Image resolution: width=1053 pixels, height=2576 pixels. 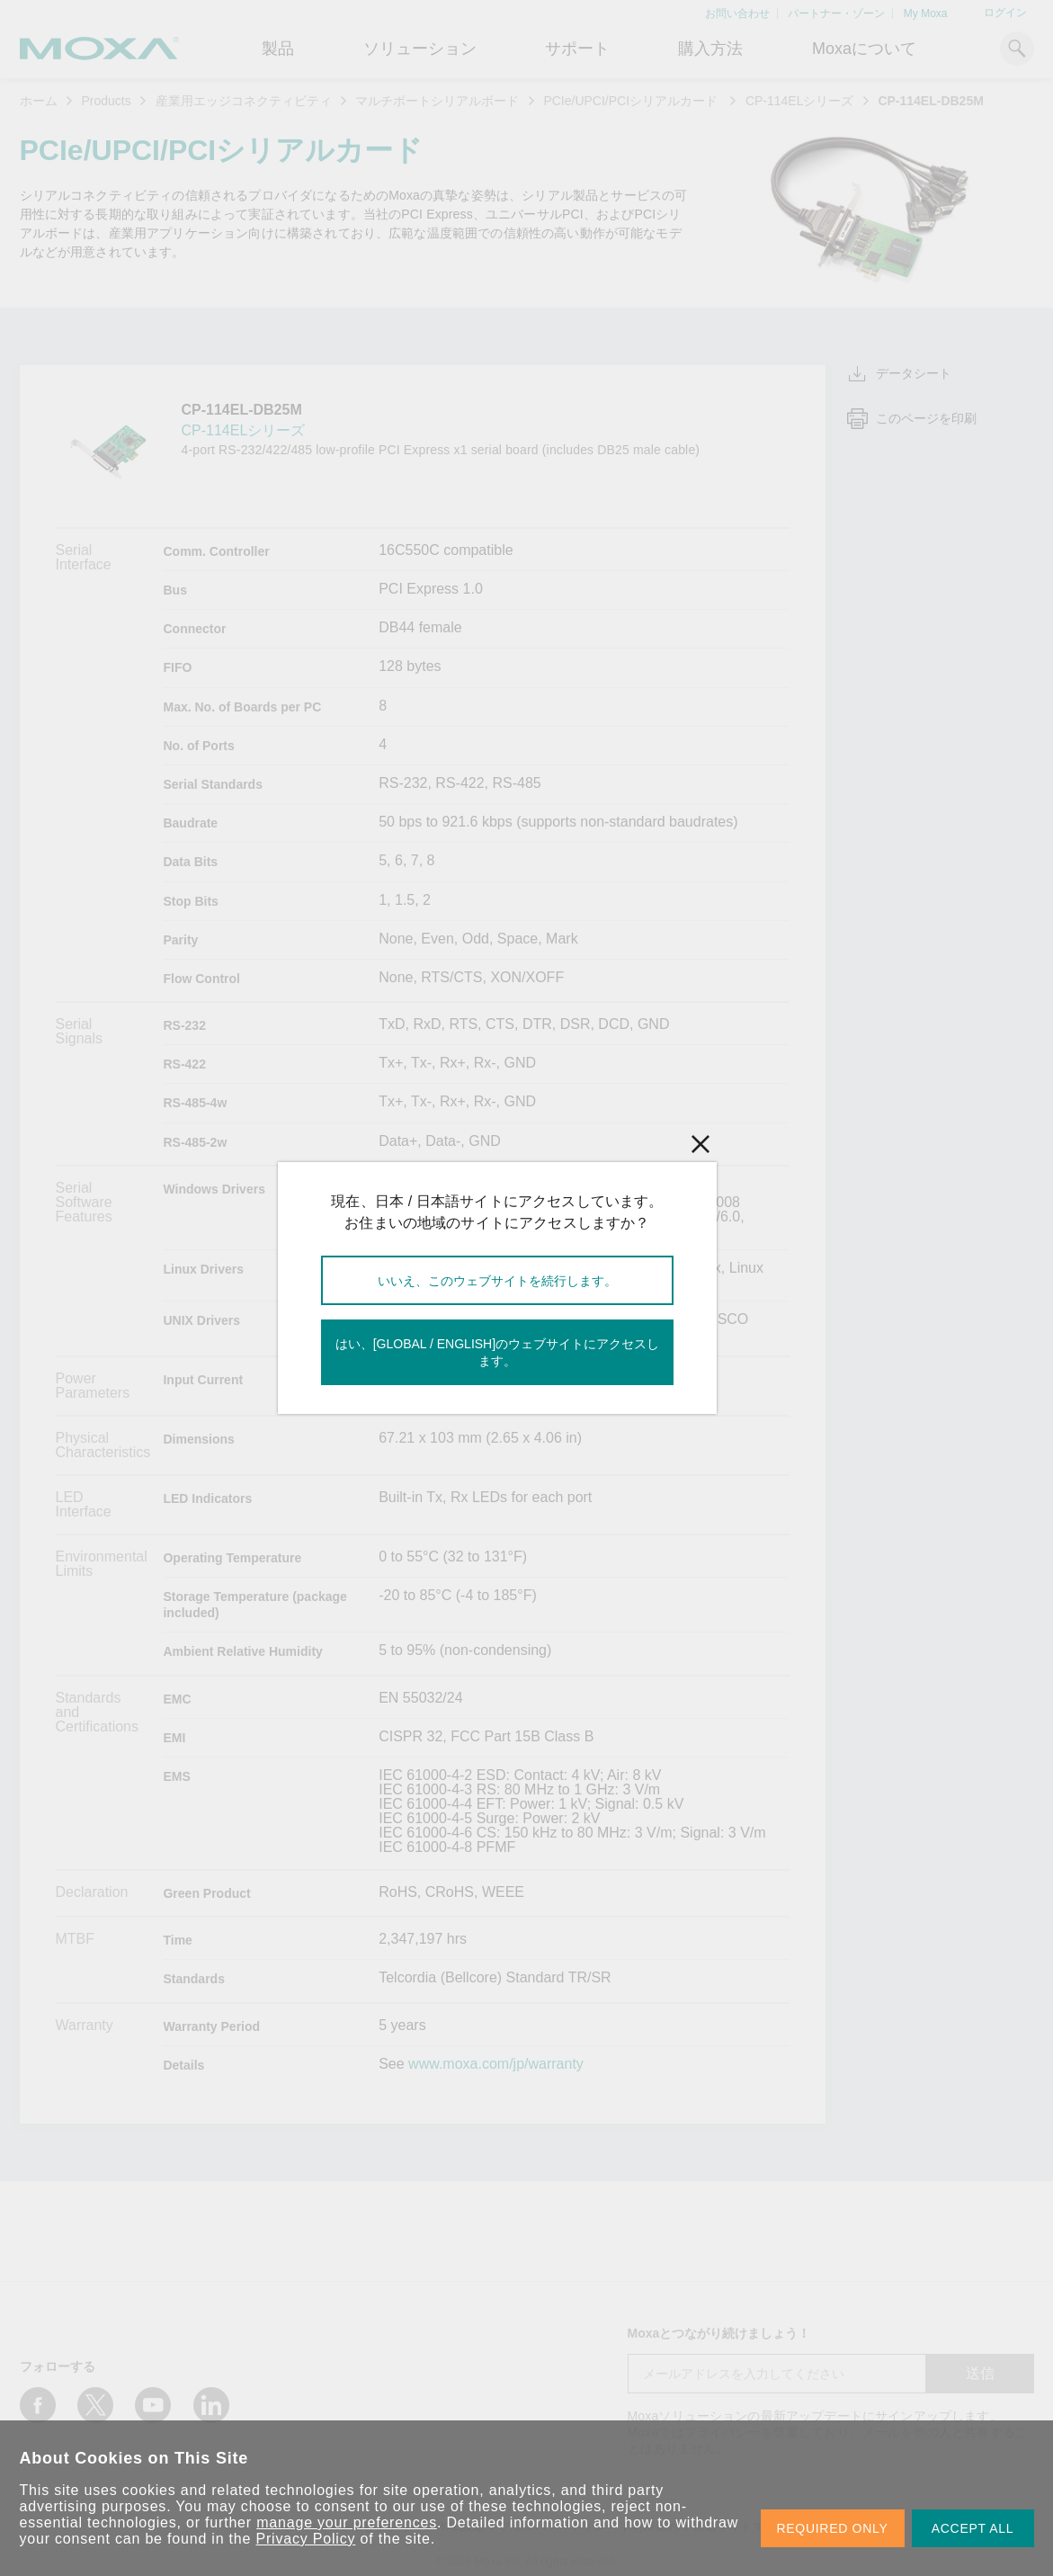 I want to click on ソリューション, so click(x=420, y=49).